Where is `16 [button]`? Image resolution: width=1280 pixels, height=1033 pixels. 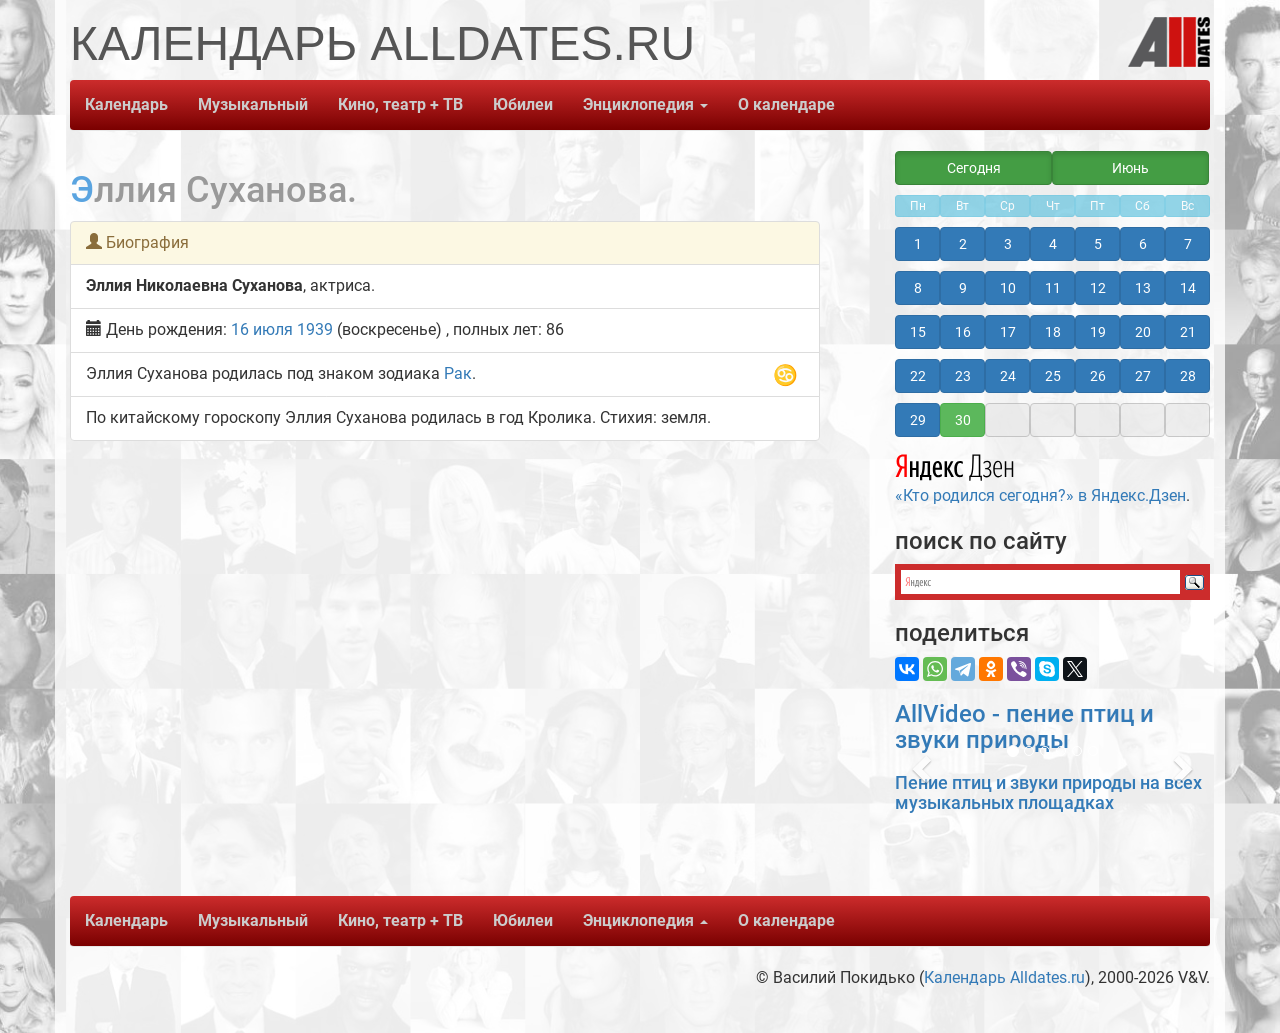 16 [button] is located at coordinates (963, 332).